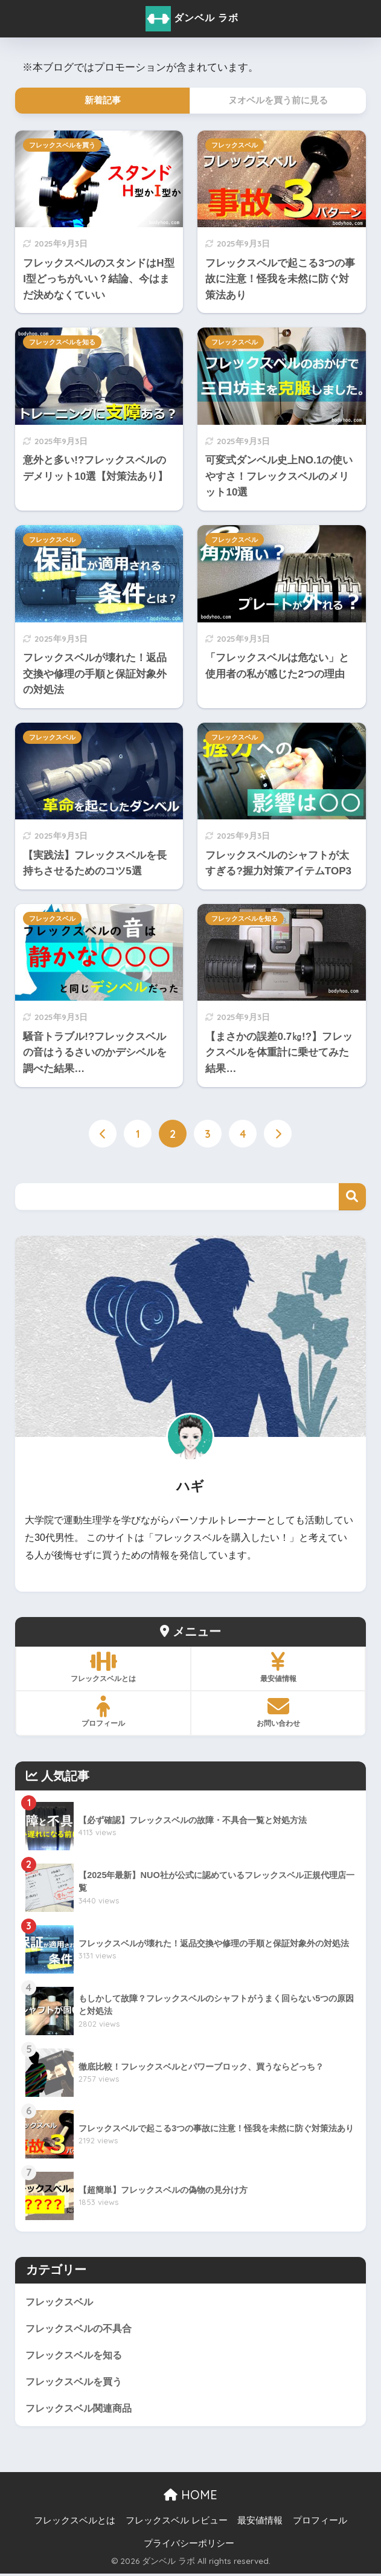 This screenshot has height=2576, width=381. Describe the element at coordinates (352, 1196) in the screenshot. I see `検索` at that location.